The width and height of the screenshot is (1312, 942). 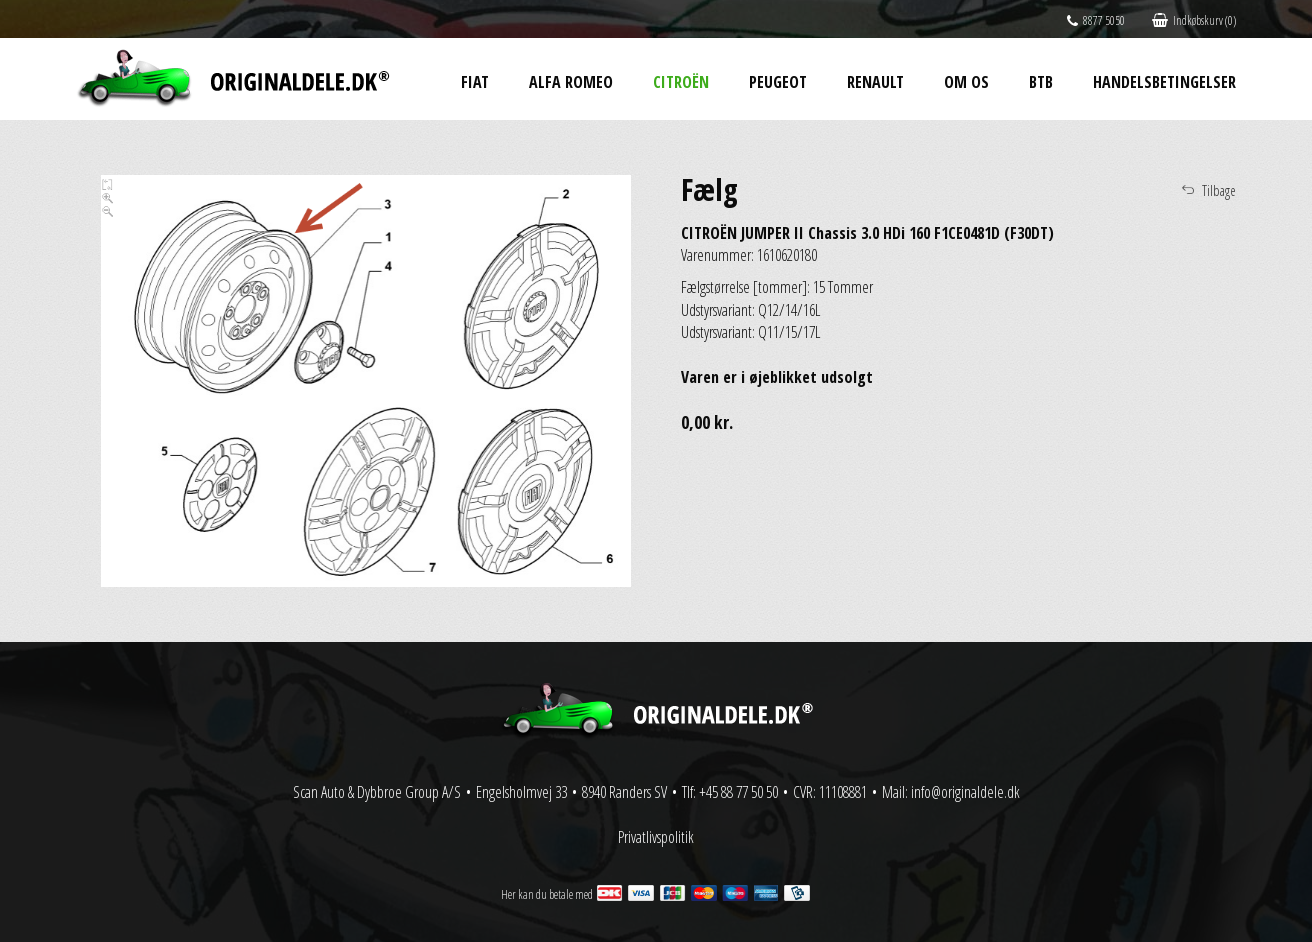 I want to click on Peugeot, so click(x=778, y=82).